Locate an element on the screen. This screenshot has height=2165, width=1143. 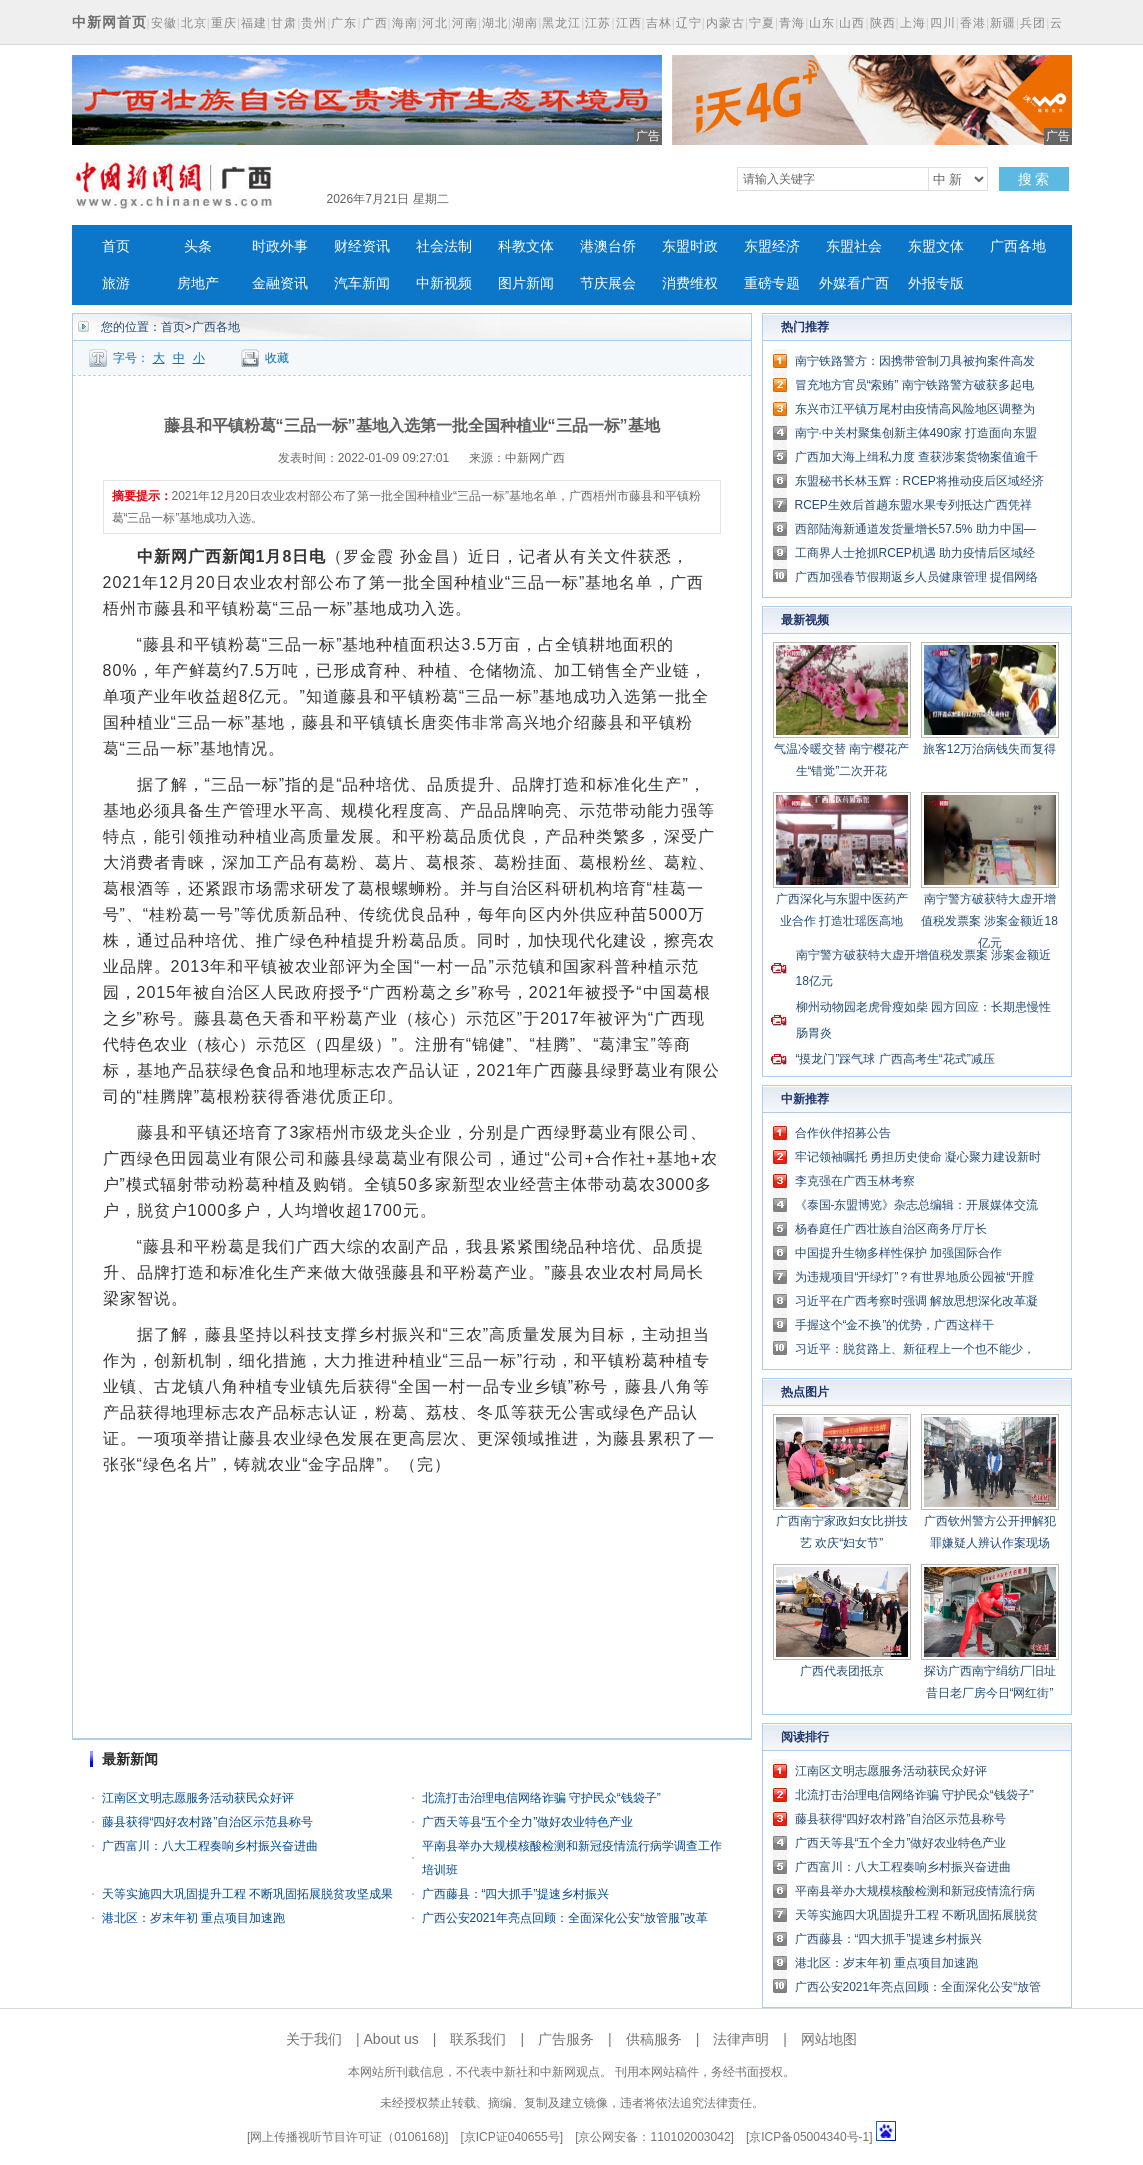
香港 is located at coordinates (973, 23).